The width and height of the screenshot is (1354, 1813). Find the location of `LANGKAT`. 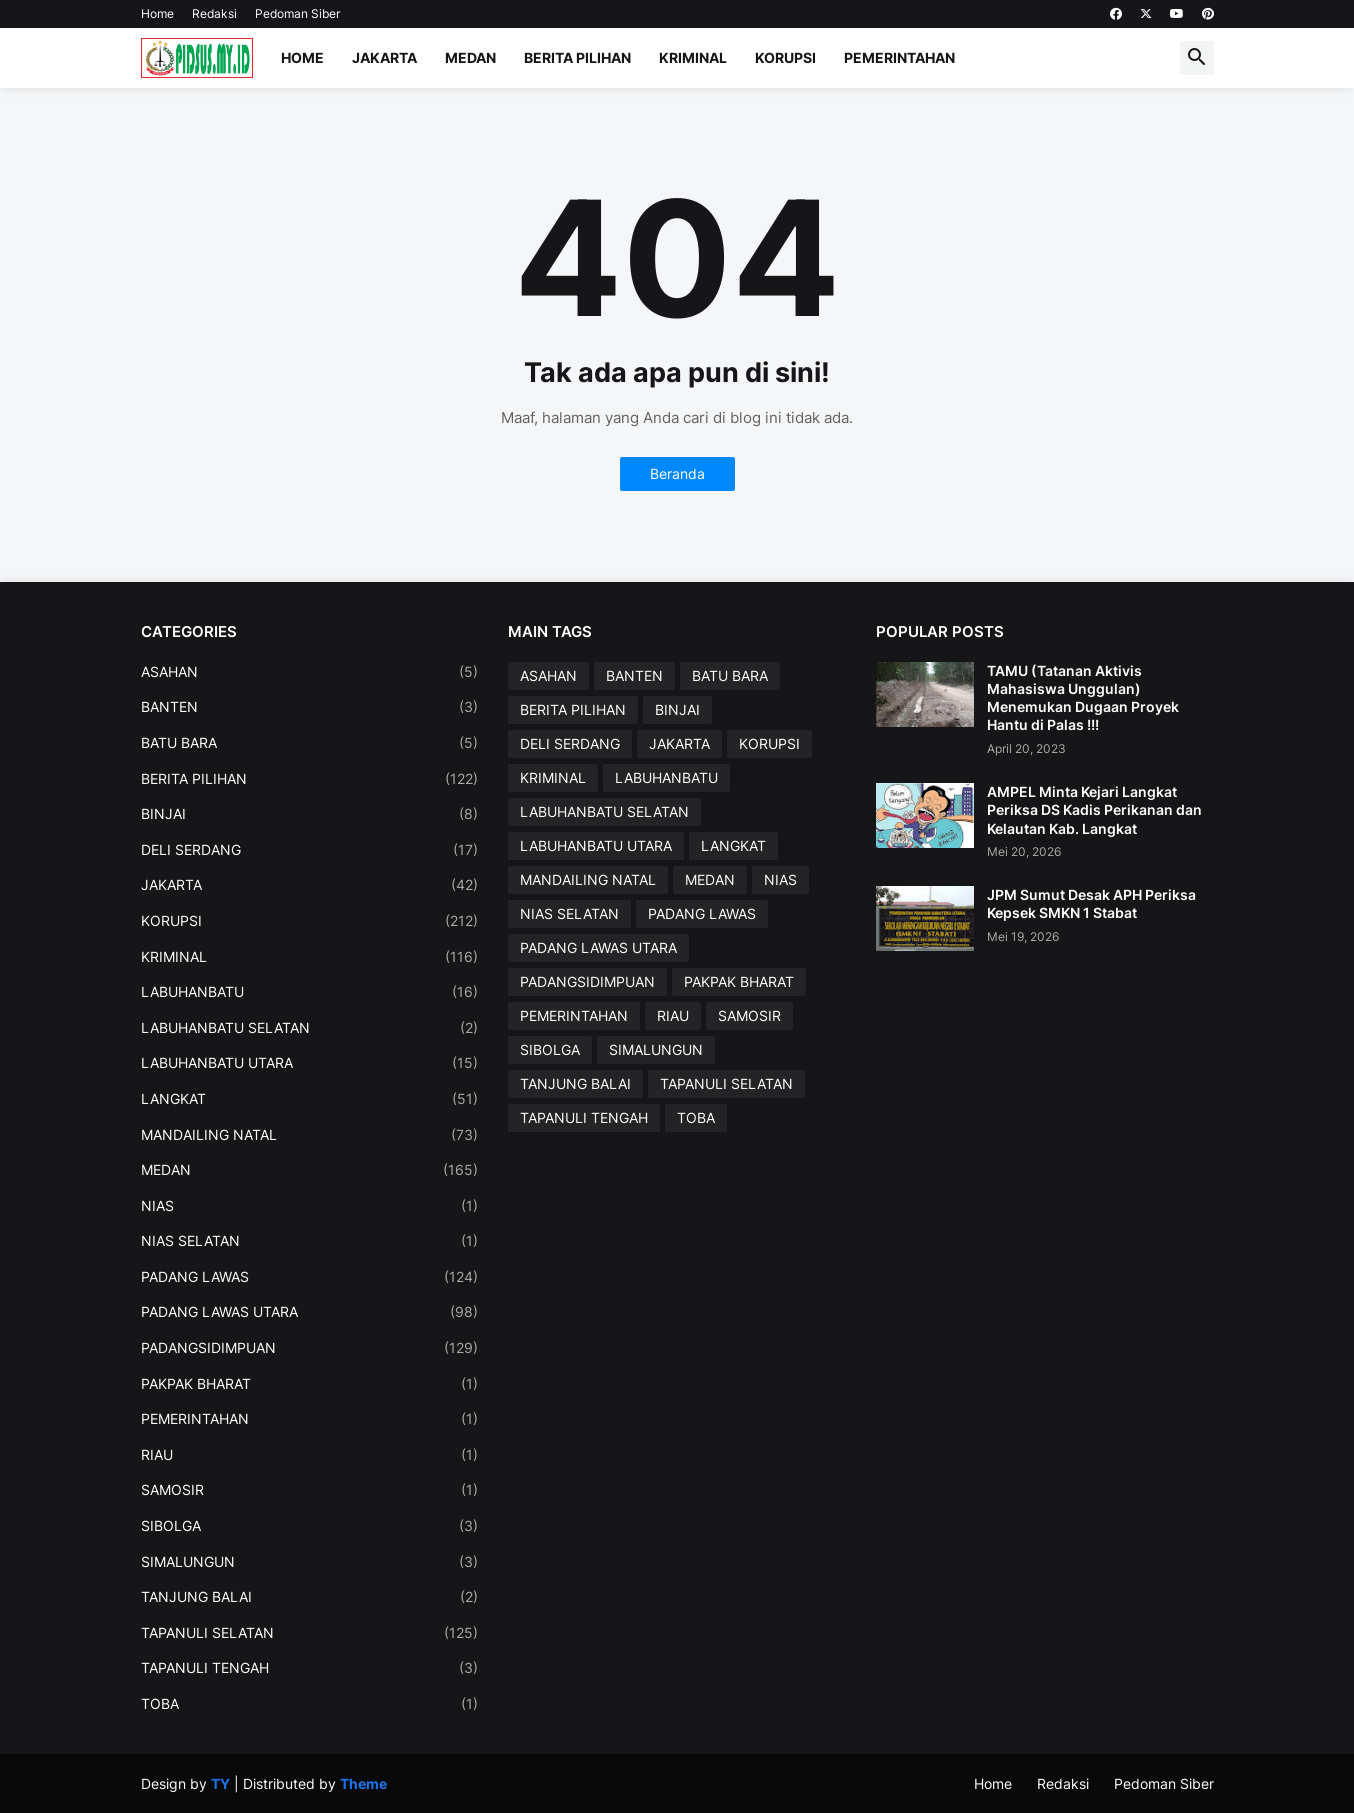

LANGKAT is located at coordinates (310, 1099).